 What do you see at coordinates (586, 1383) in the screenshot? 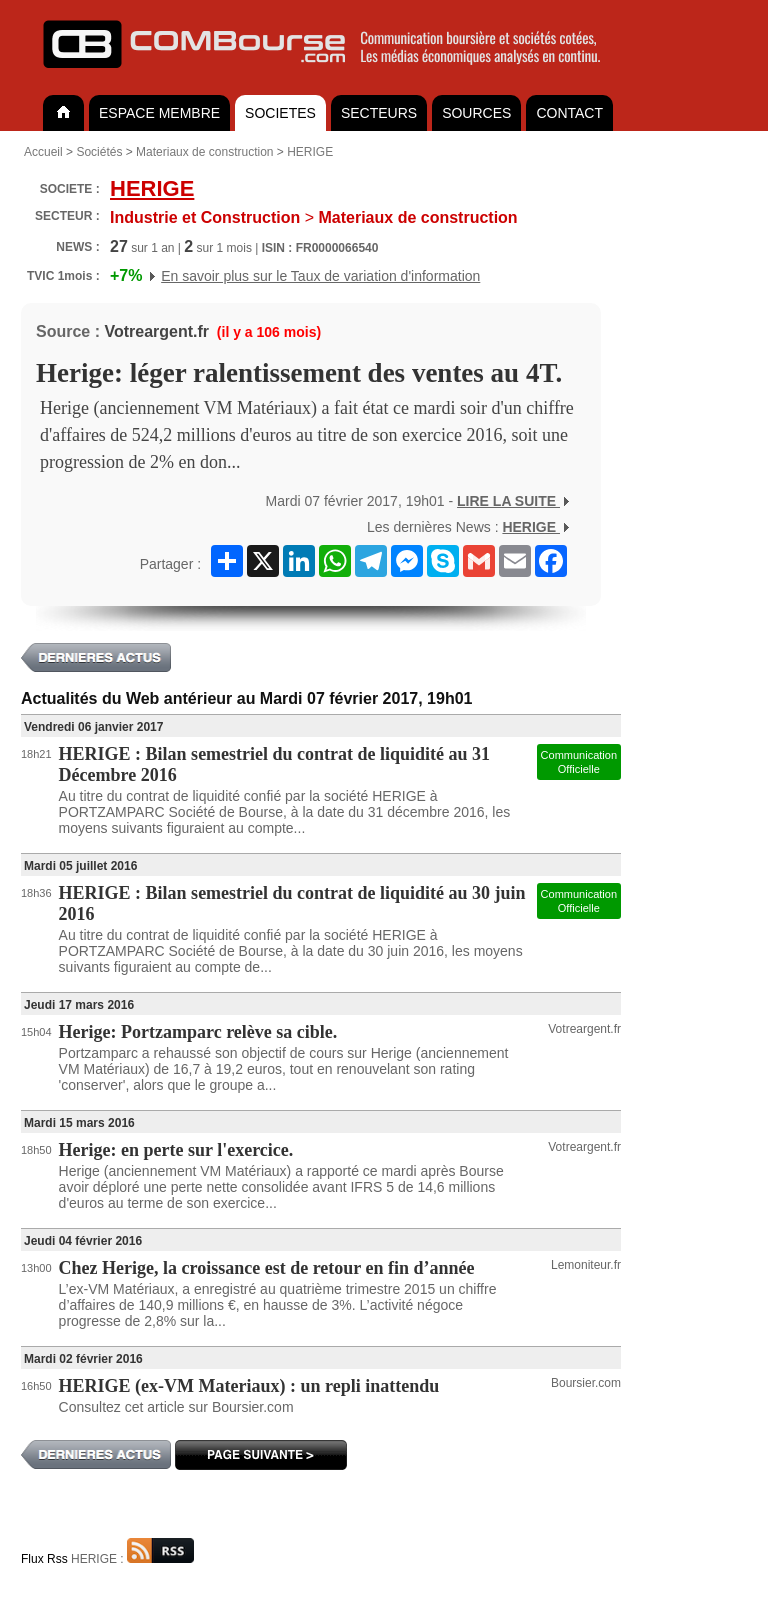
I see `Boursier.com` at bounding box center [586, 1383].